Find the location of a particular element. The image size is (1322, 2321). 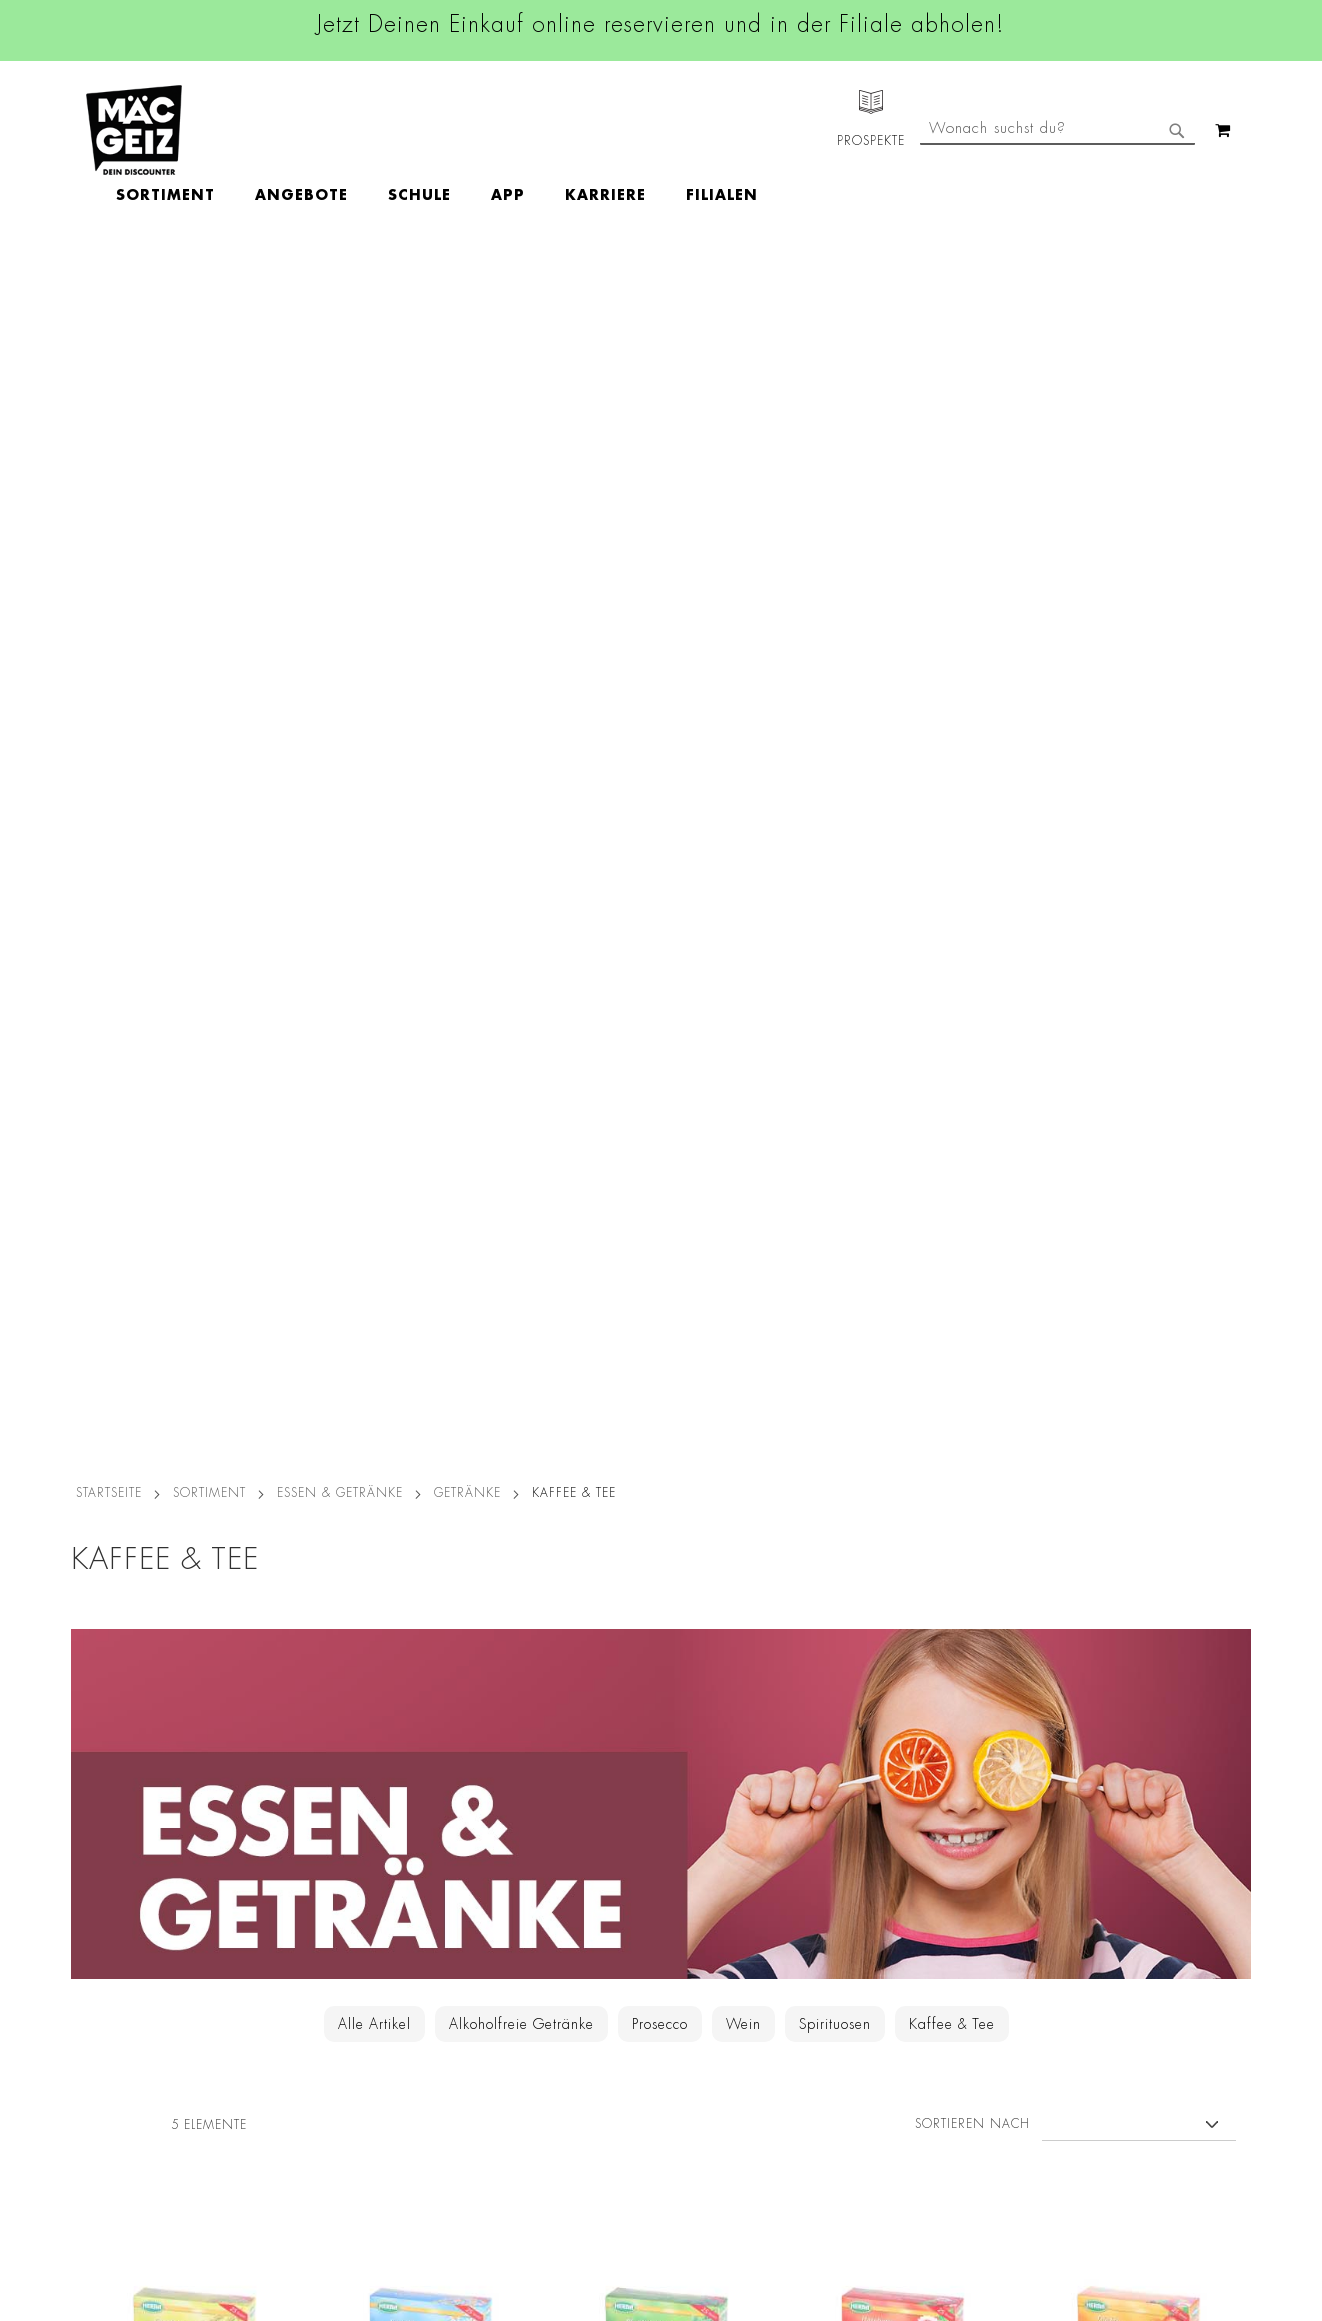

[menu] is located at coordinates (553, 130).